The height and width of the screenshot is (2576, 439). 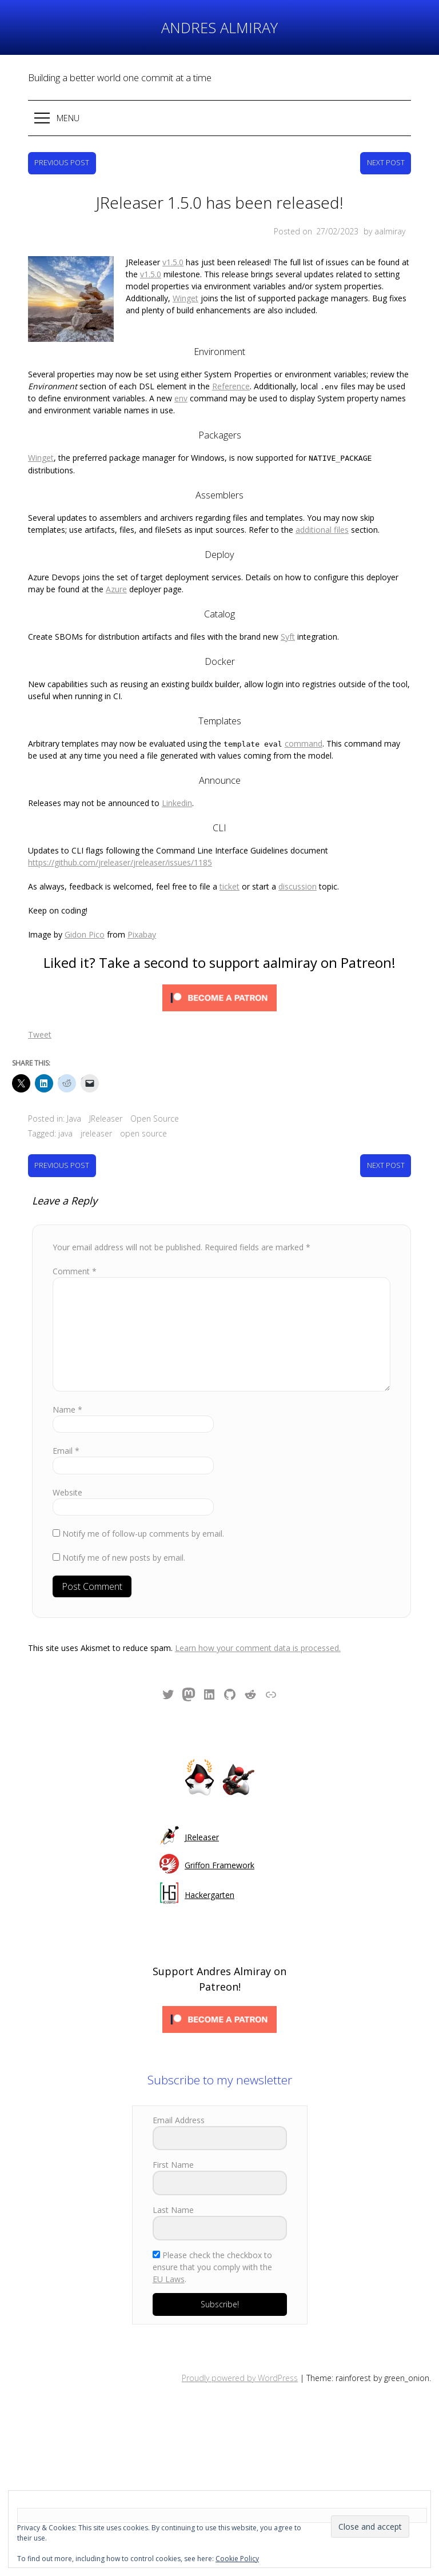 I want to click on Reference, so click(x=231, y=357).